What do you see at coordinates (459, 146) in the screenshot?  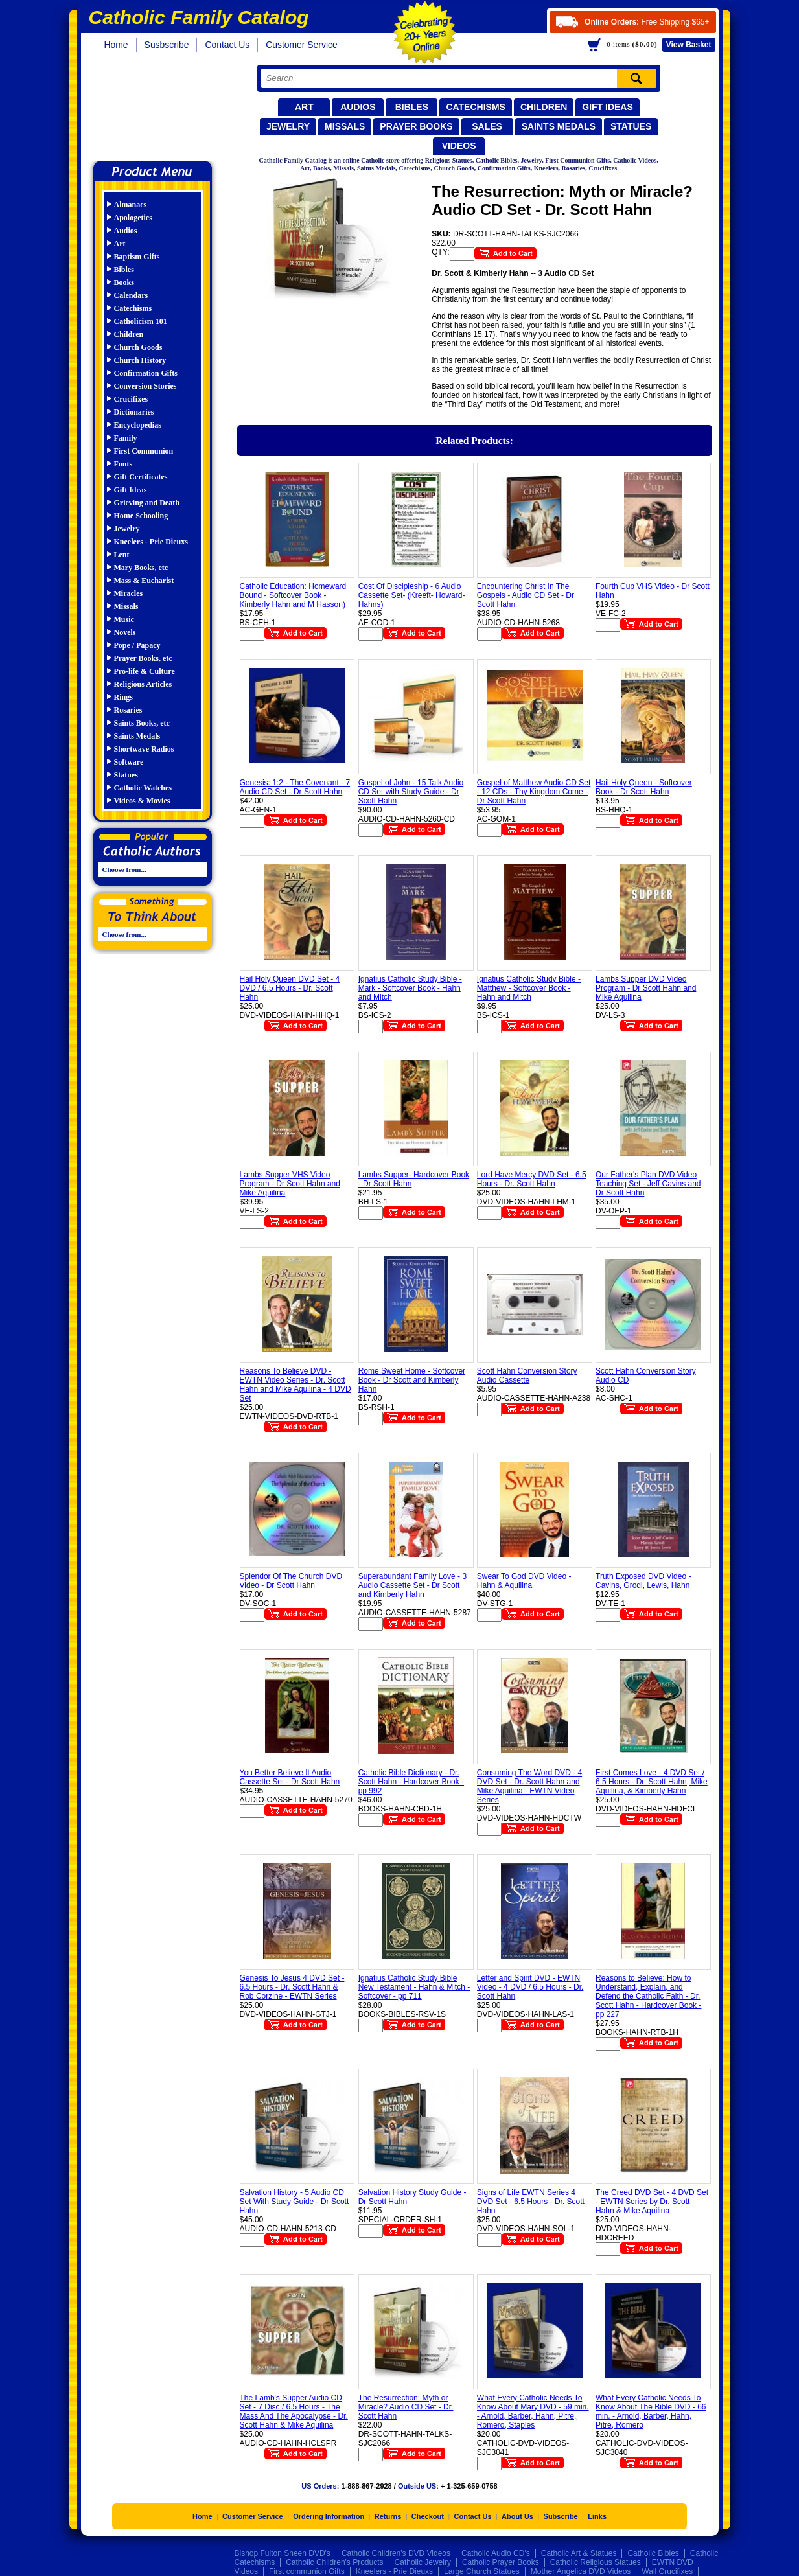 I see `Videos` at bounding box center [459, 146].